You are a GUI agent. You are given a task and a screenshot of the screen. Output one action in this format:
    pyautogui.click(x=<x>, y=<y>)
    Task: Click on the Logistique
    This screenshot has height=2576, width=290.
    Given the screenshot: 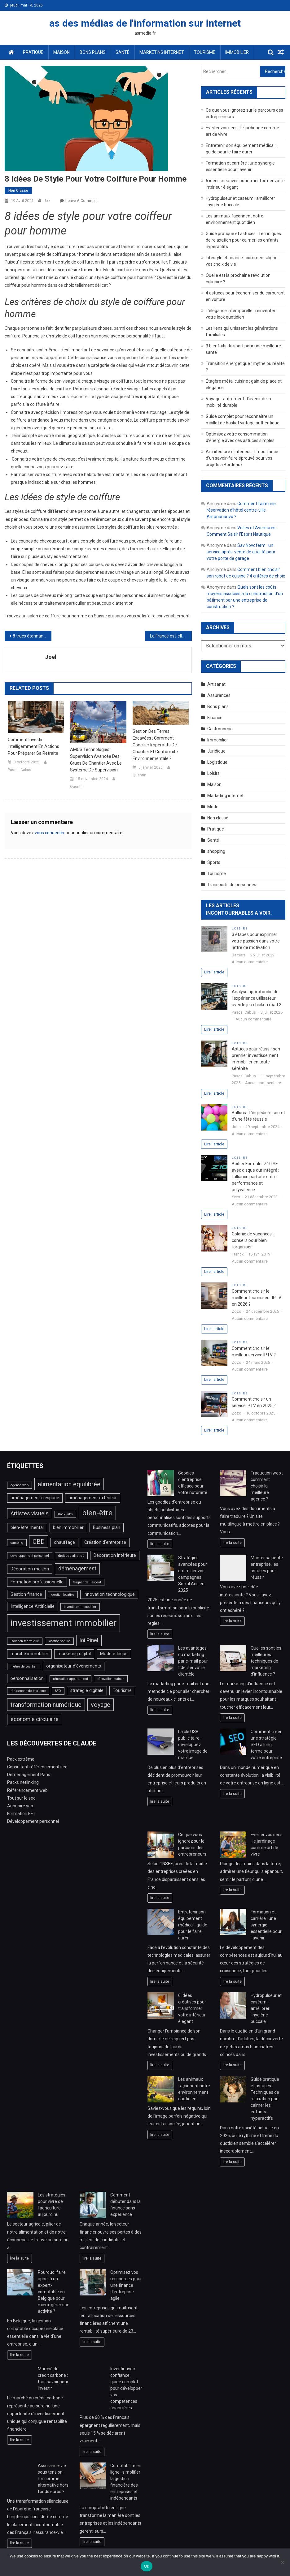 What is the action you would take?
    pyautogui.click(x=217, y=762)
    